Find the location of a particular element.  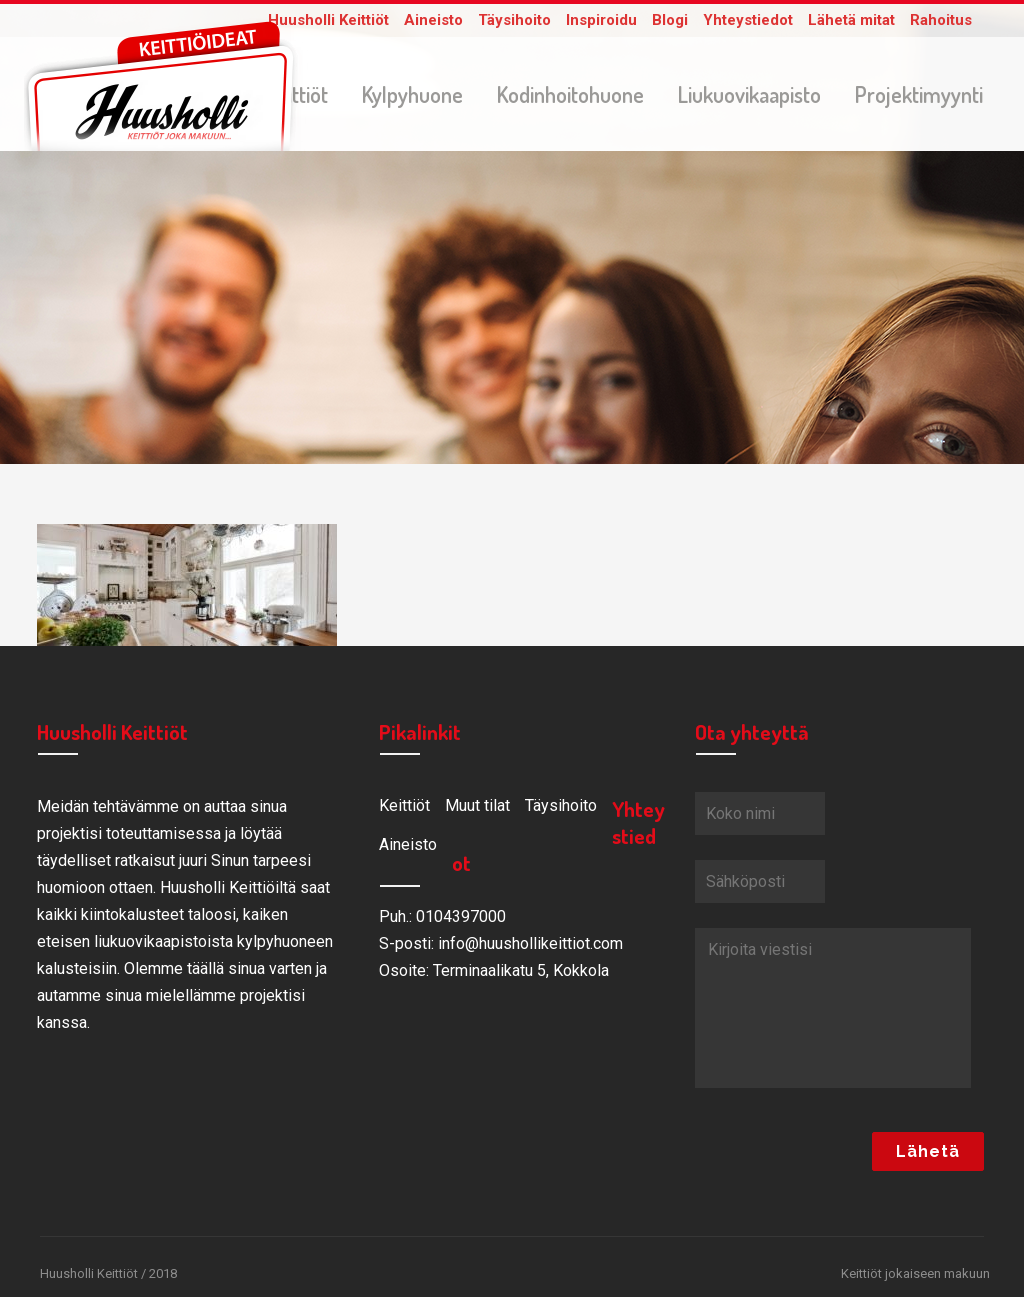

Täysihoito is located at coordinates (514, 20).